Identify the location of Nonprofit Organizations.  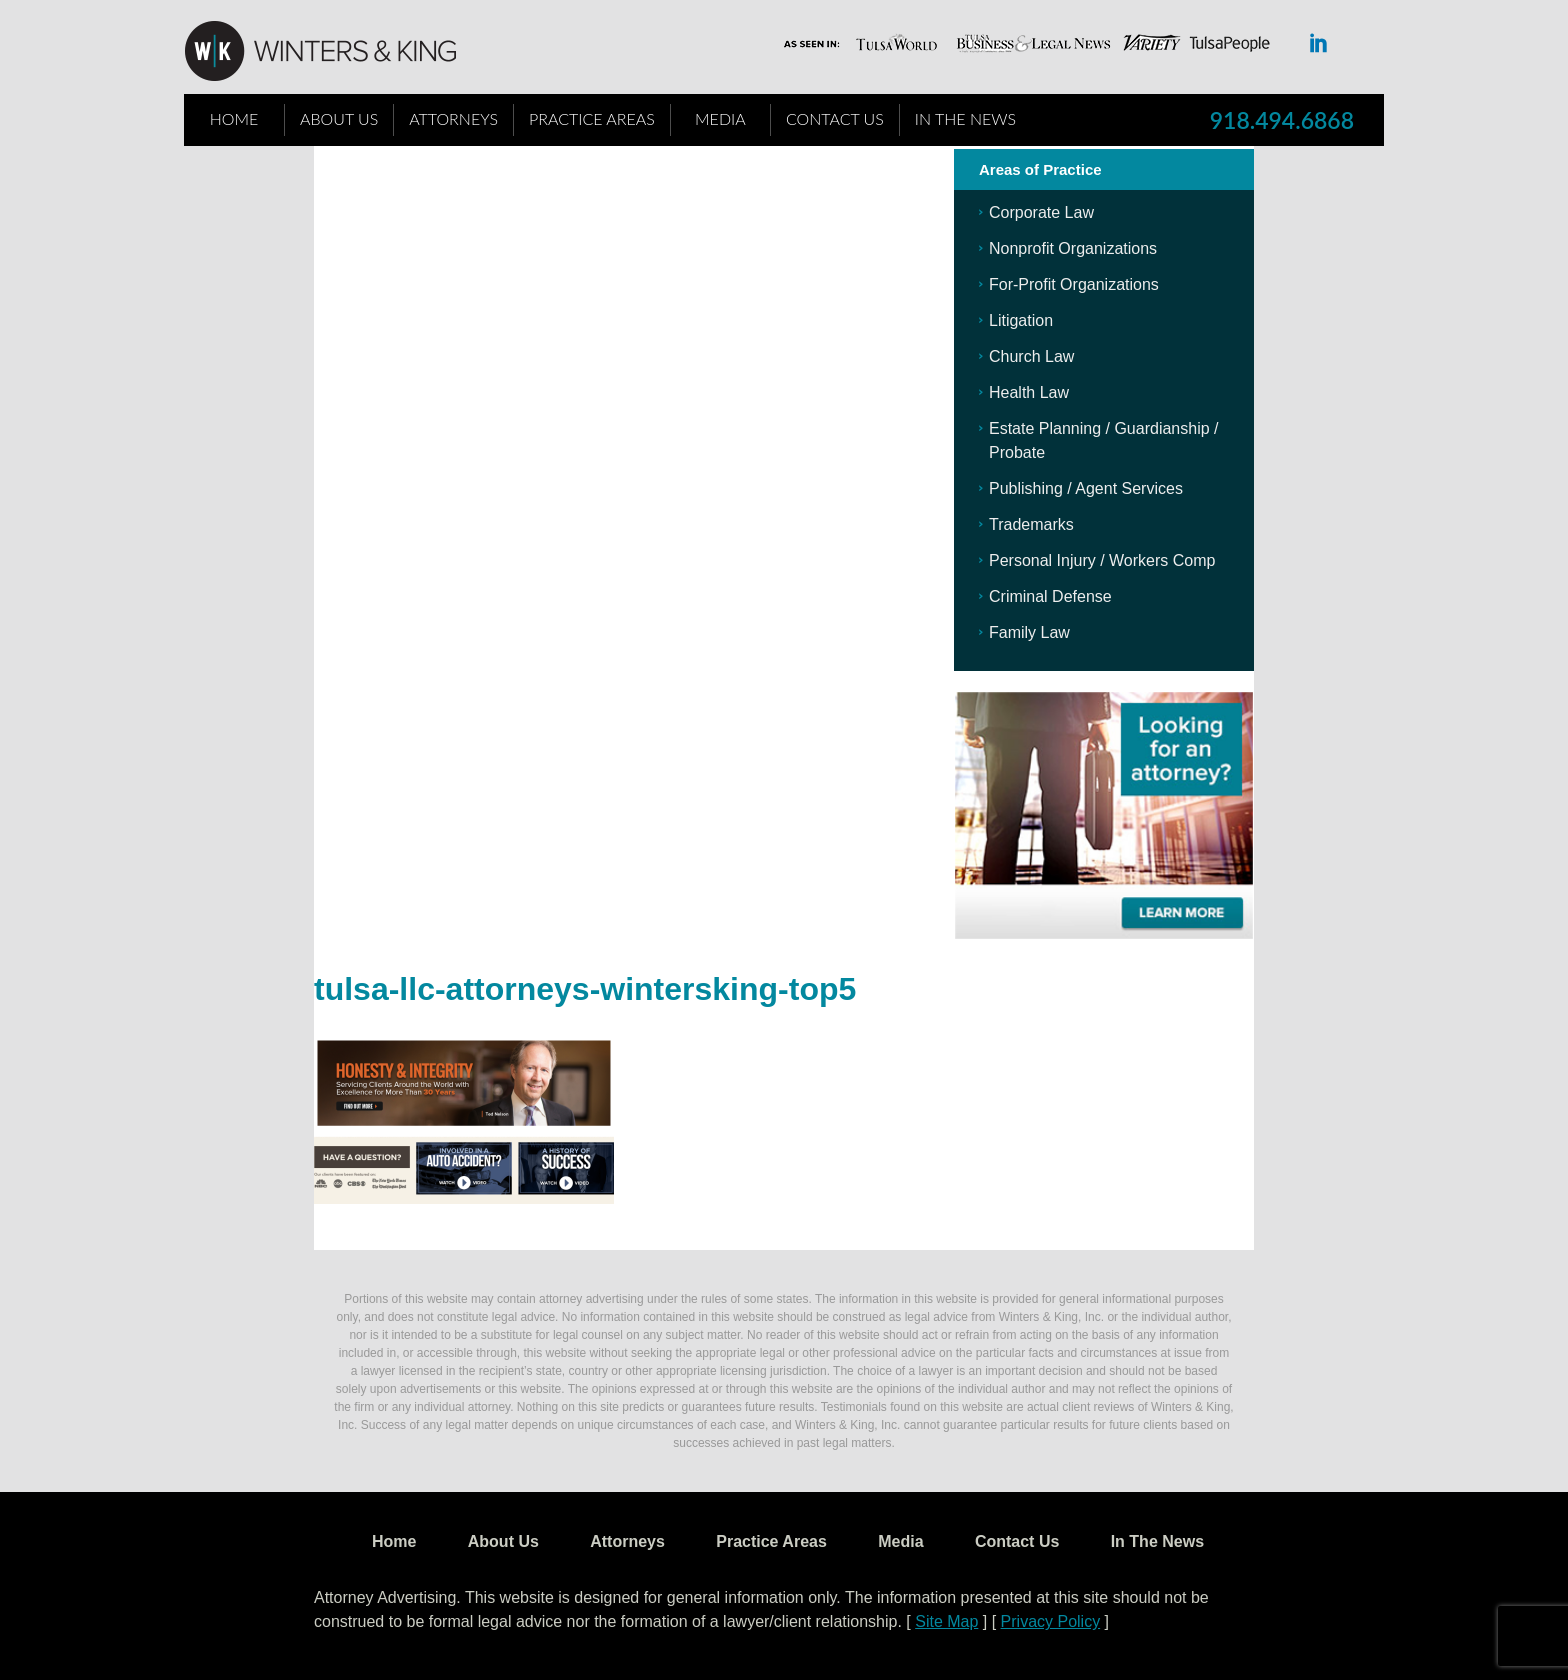
(1073, 248).